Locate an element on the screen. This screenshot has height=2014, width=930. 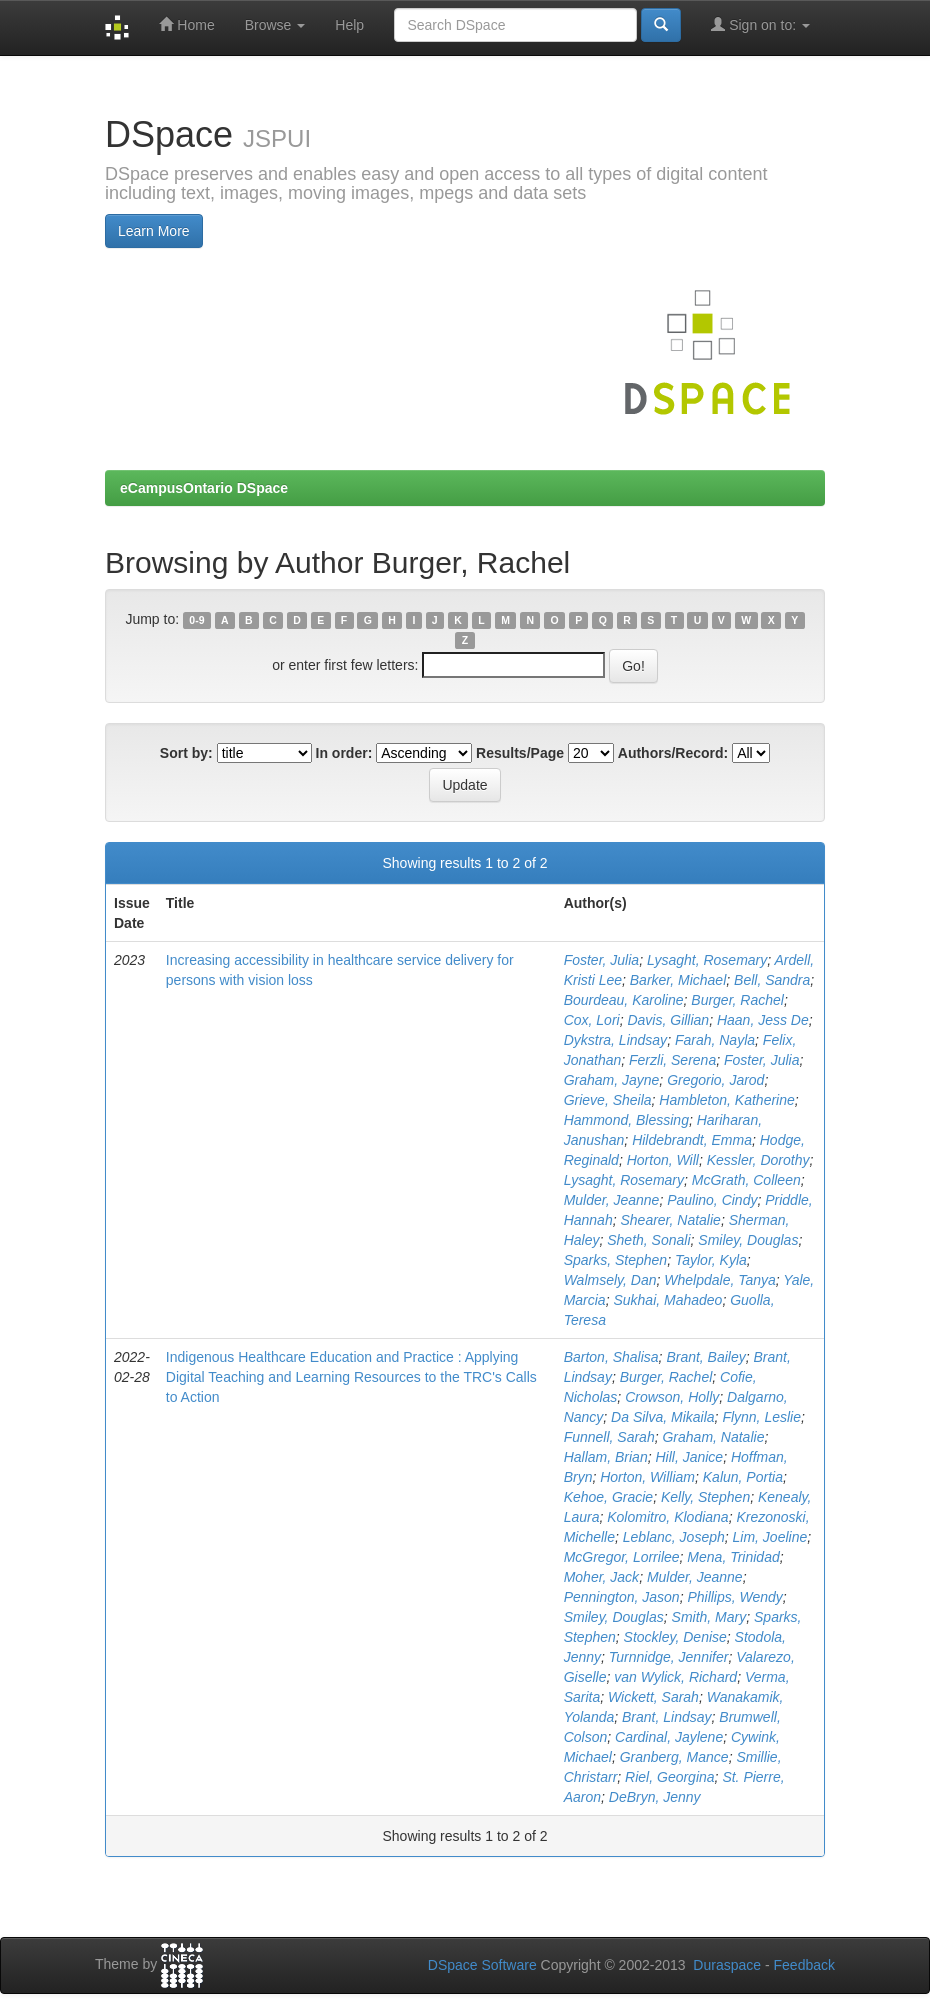
Brant, Bailey is located at coordinates (705, 1357).